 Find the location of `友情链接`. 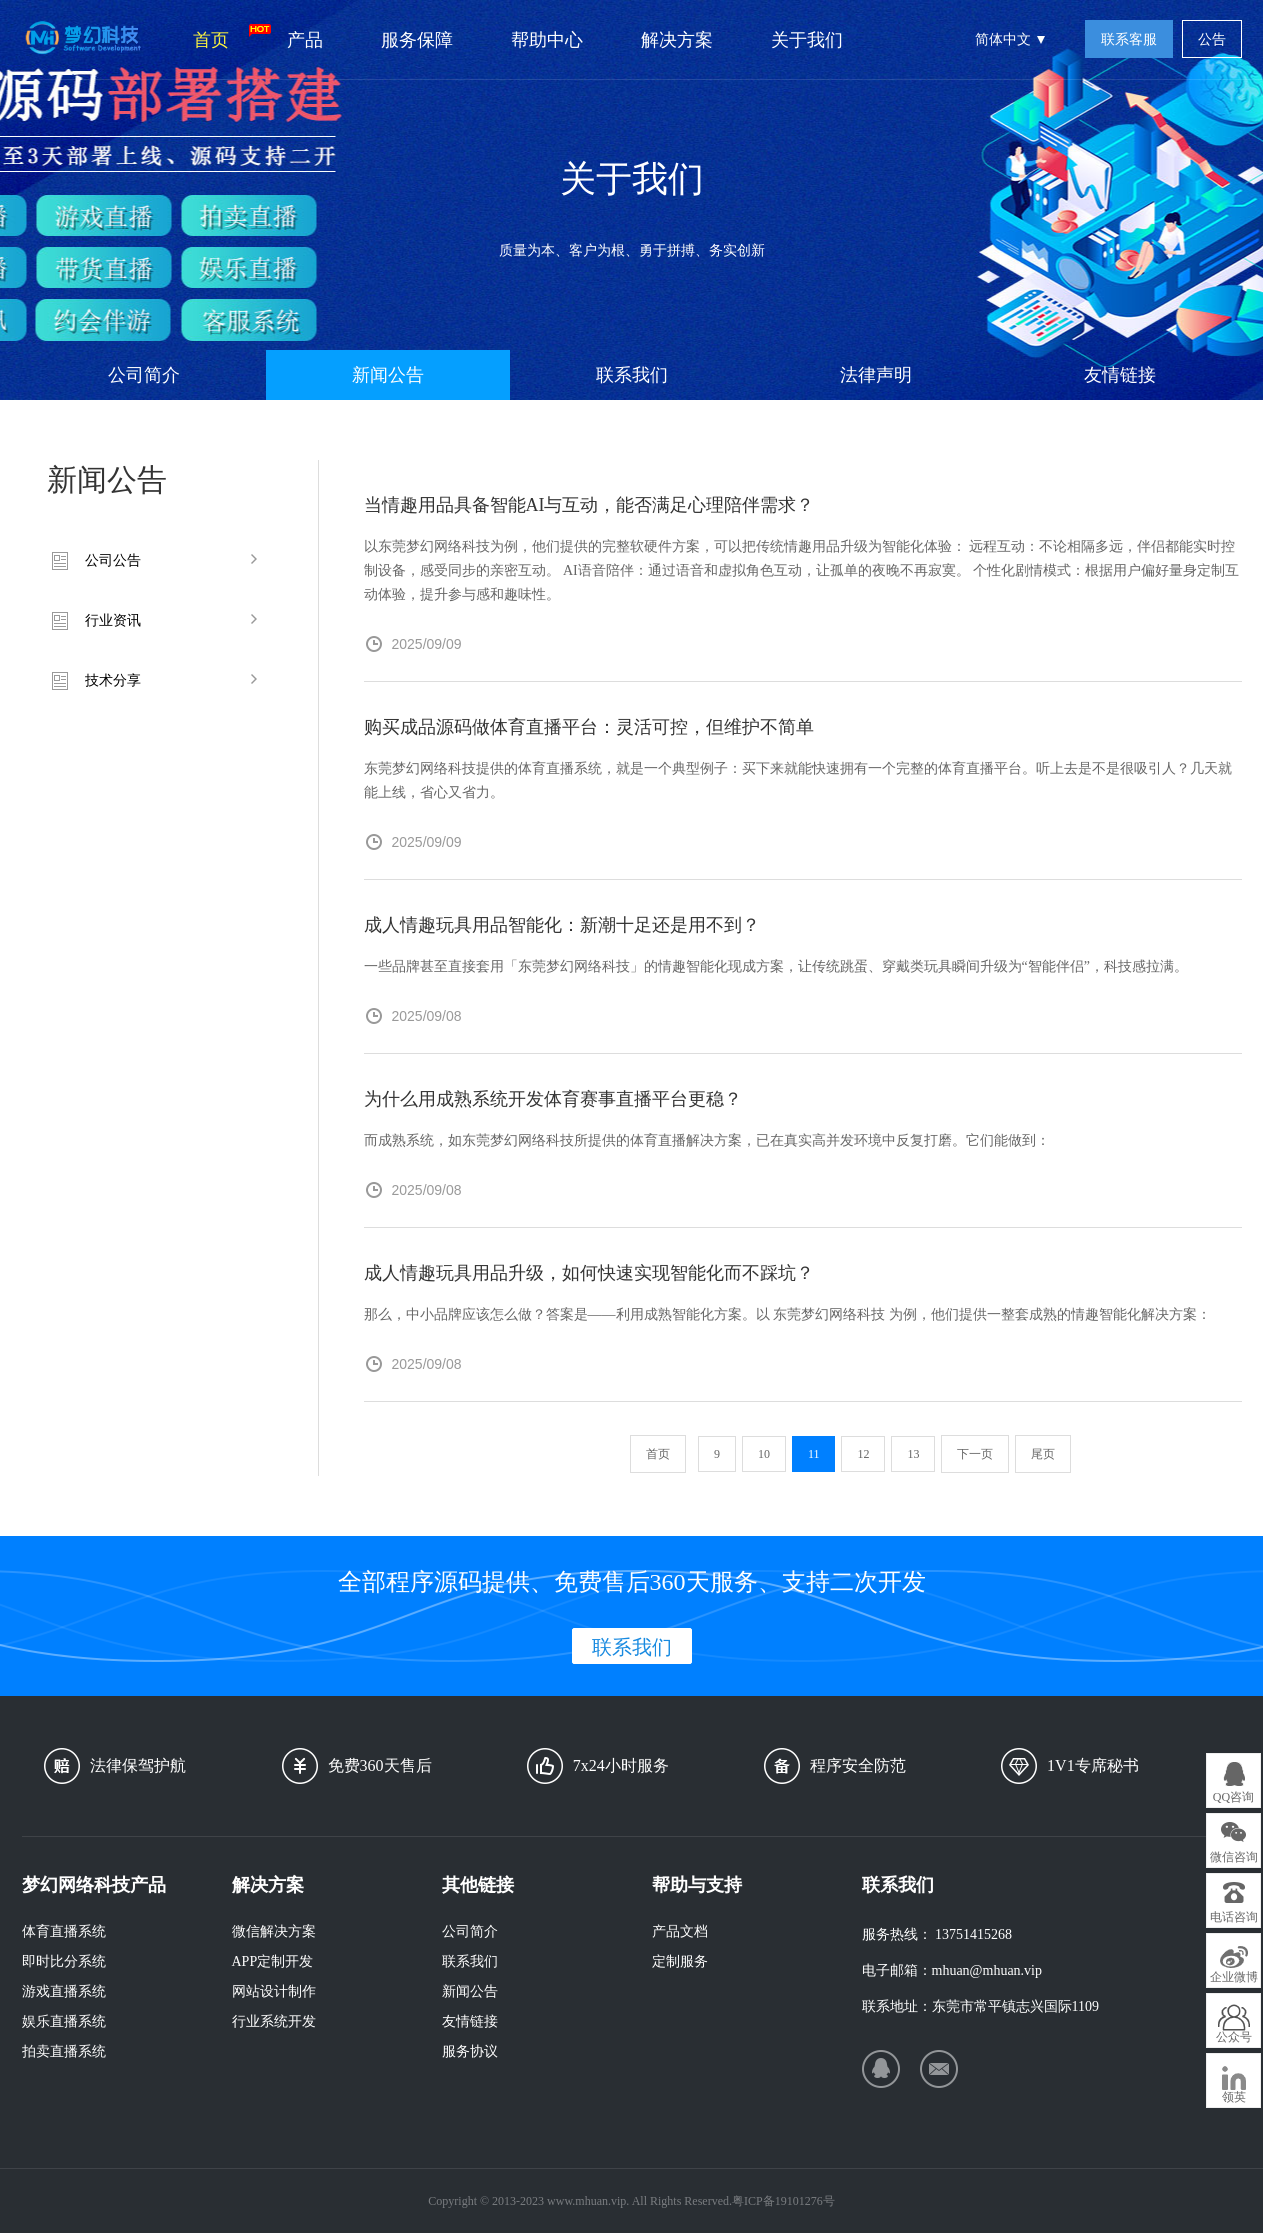

友情链接 is located at coordinates (1120, 375).